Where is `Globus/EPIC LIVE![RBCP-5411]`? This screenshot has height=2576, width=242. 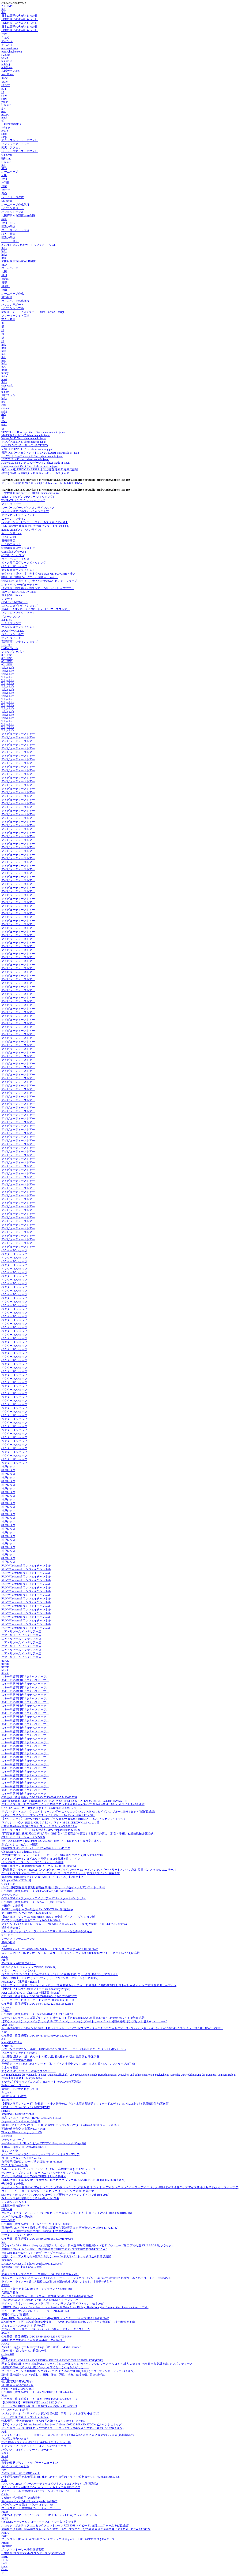
Globus/EPIC LIVE![RBCP-5411] is located at coordinates (20, 1851).